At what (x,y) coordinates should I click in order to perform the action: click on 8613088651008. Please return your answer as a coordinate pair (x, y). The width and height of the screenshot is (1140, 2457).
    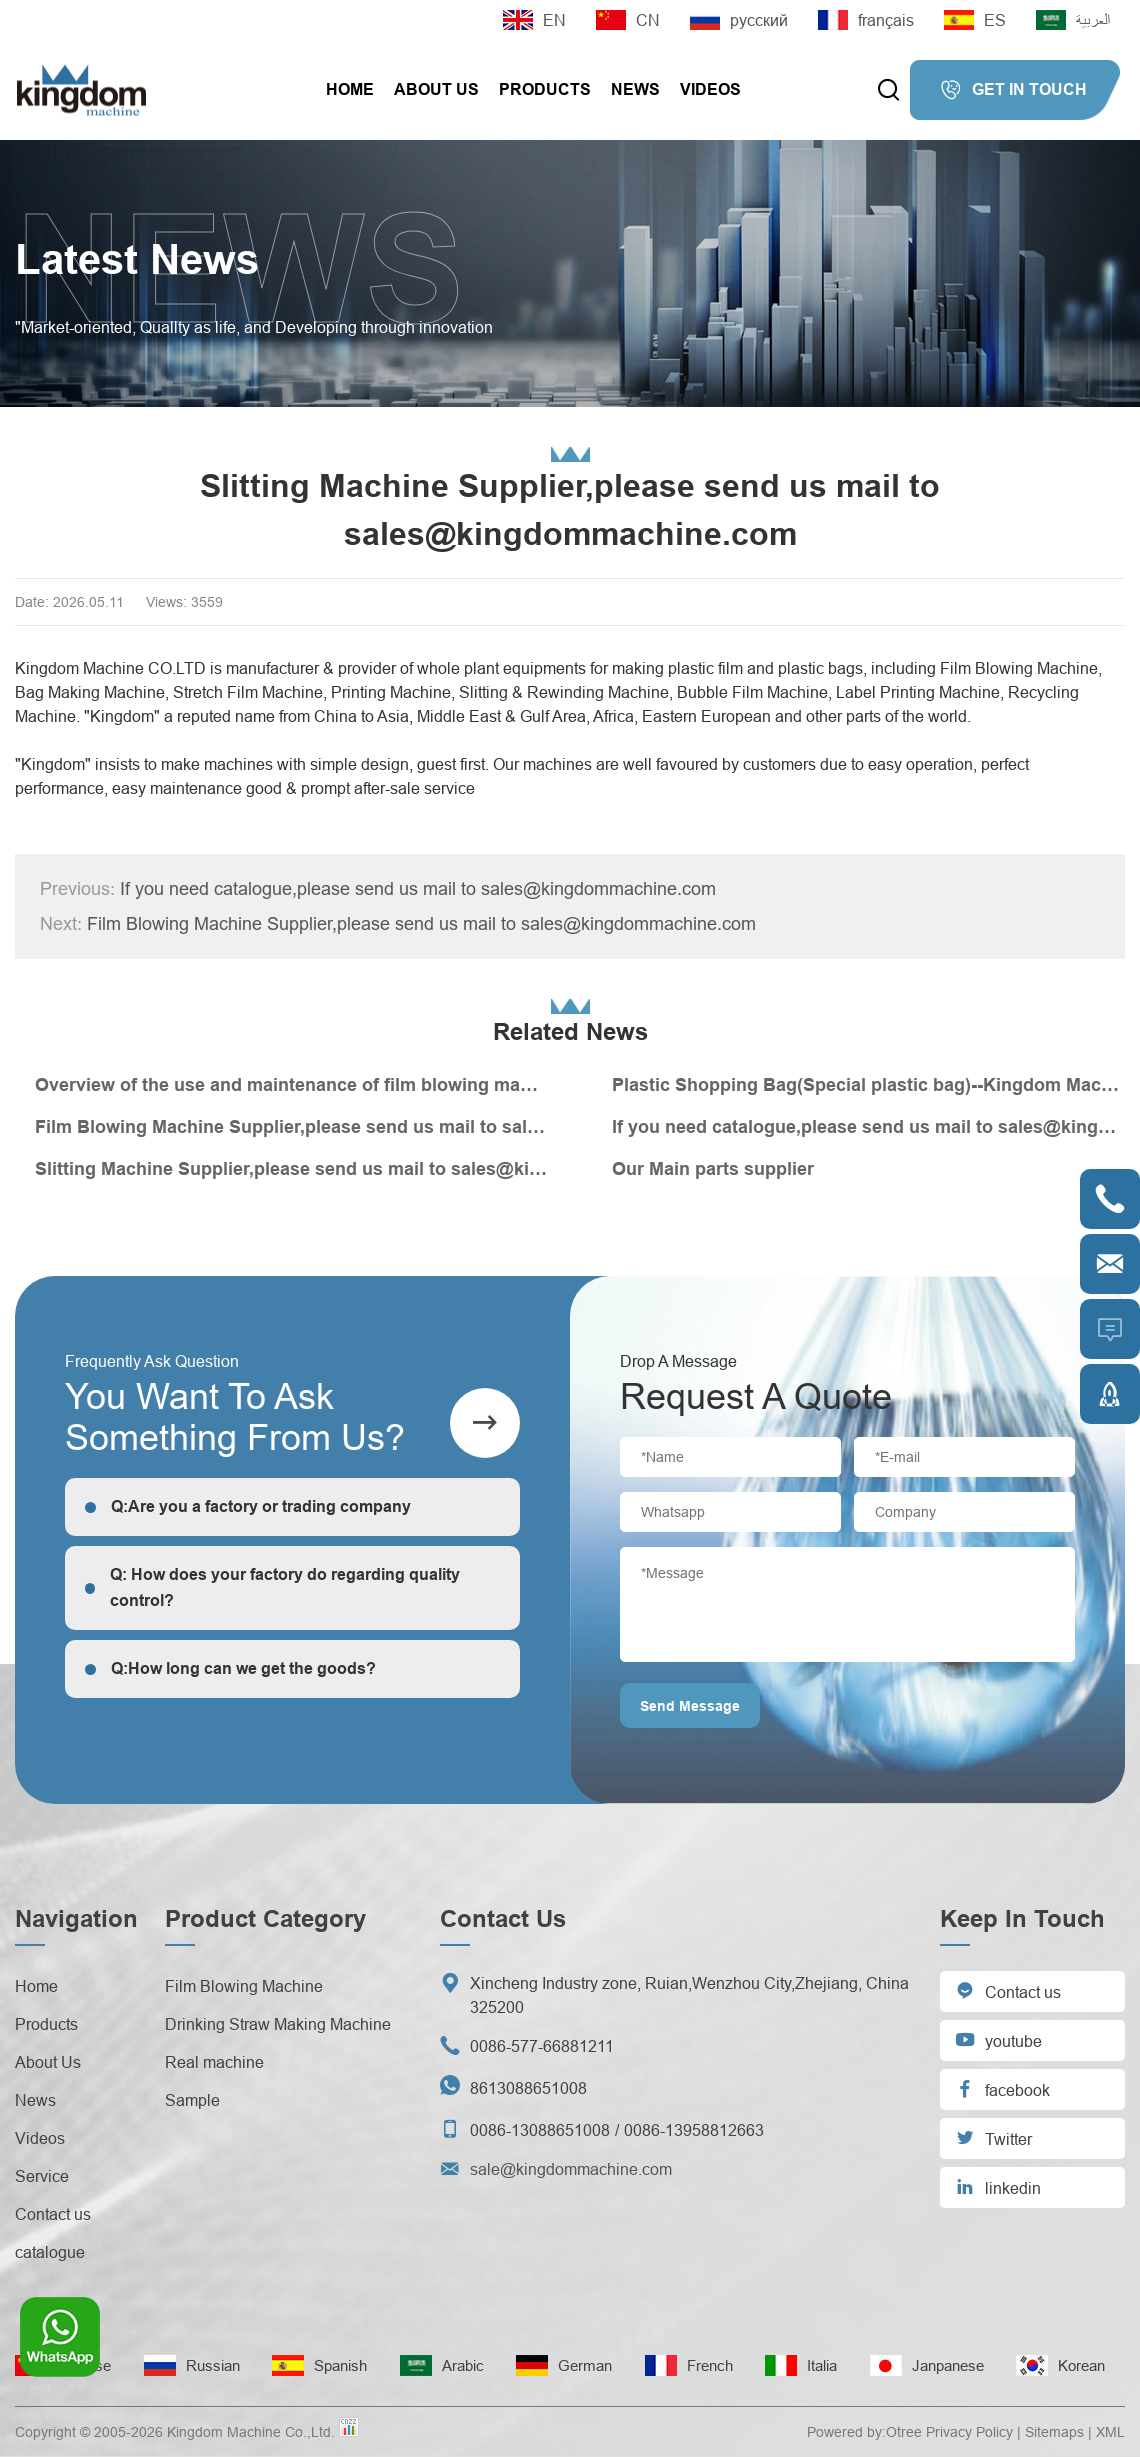
    Looking at the image, I should click on (528, 2088).